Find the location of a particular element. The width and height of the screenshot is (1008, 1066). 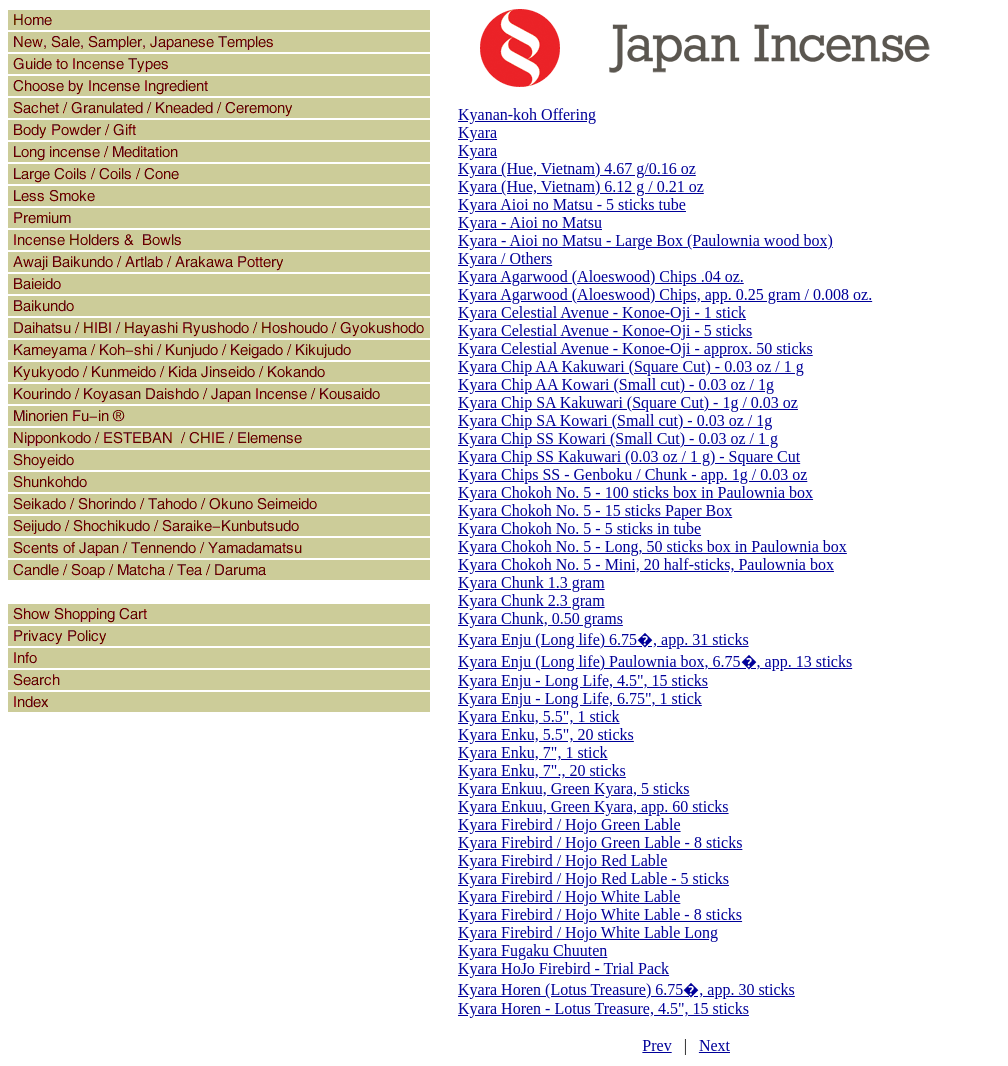

Kyara (Hue, Vietnam) 6.12 g / 0.21 oz is located at coordinates (581, 186).